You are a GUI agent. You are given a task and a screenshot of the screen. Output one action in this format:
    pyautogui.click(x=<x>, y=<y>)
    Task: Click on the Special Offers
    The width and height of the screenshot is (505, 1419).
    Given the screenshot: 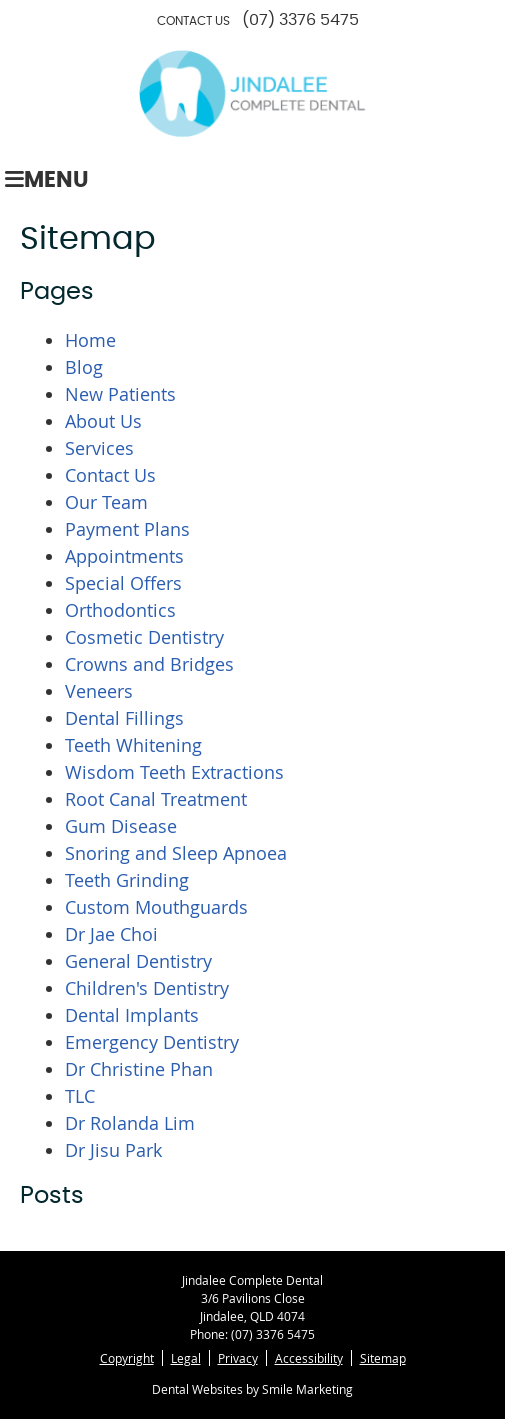 What is the action you would take?
    pyautogui.click(x=123, y=583)
    